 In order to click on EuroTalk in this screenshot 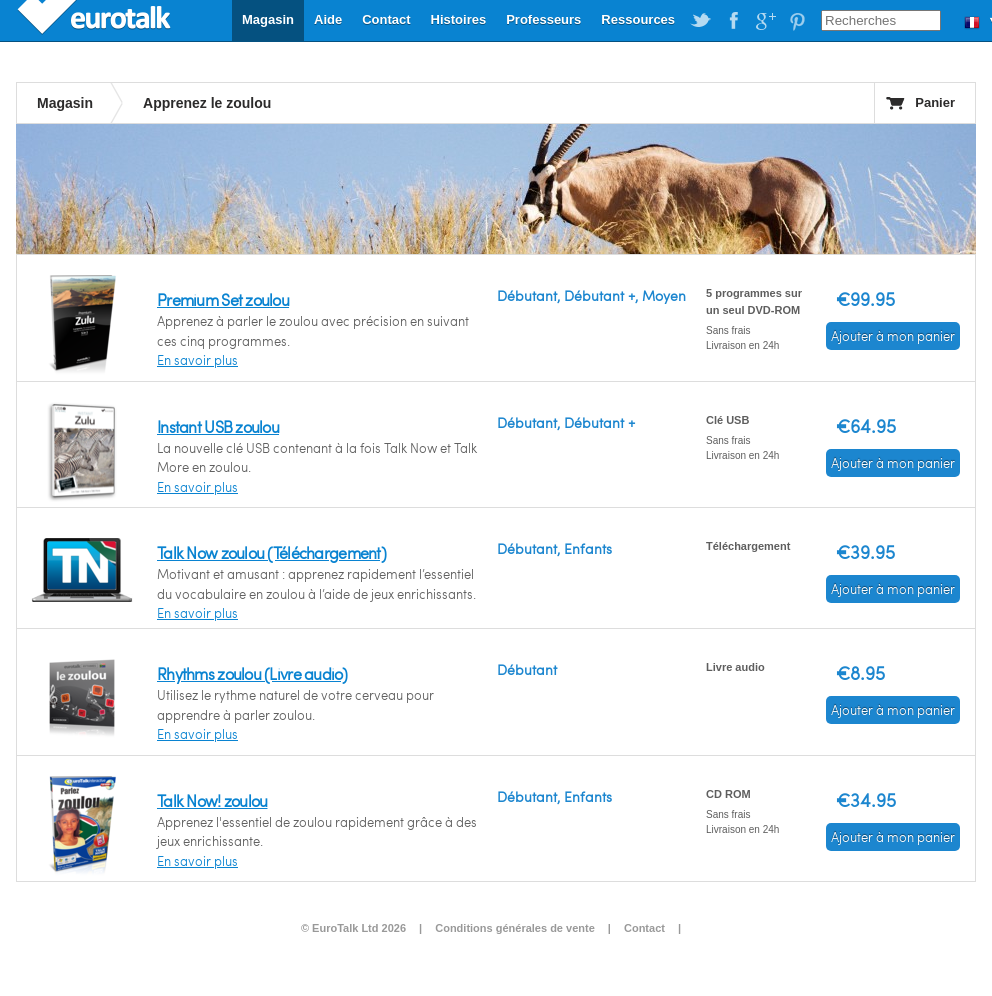, I will do `click(96, 20)`.